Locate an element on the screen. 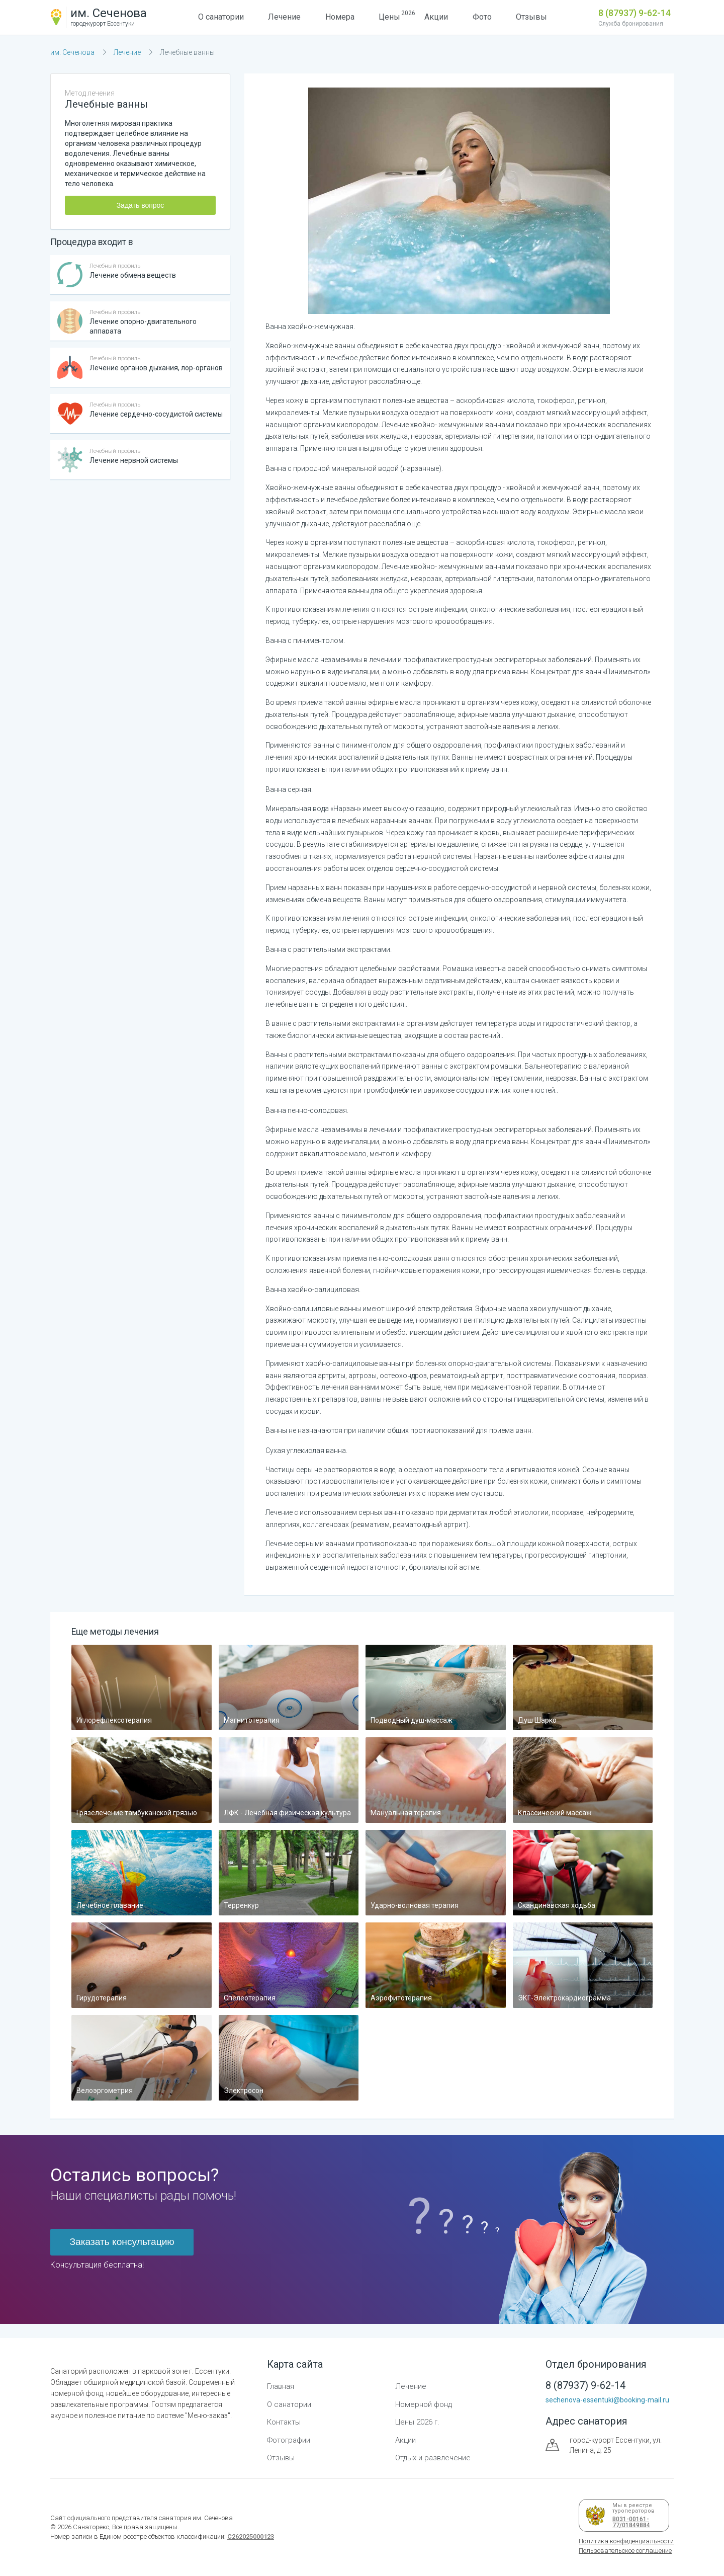 The image size is (724, 2576). Цены 2026 г. is located at coordinates (417, 2422).